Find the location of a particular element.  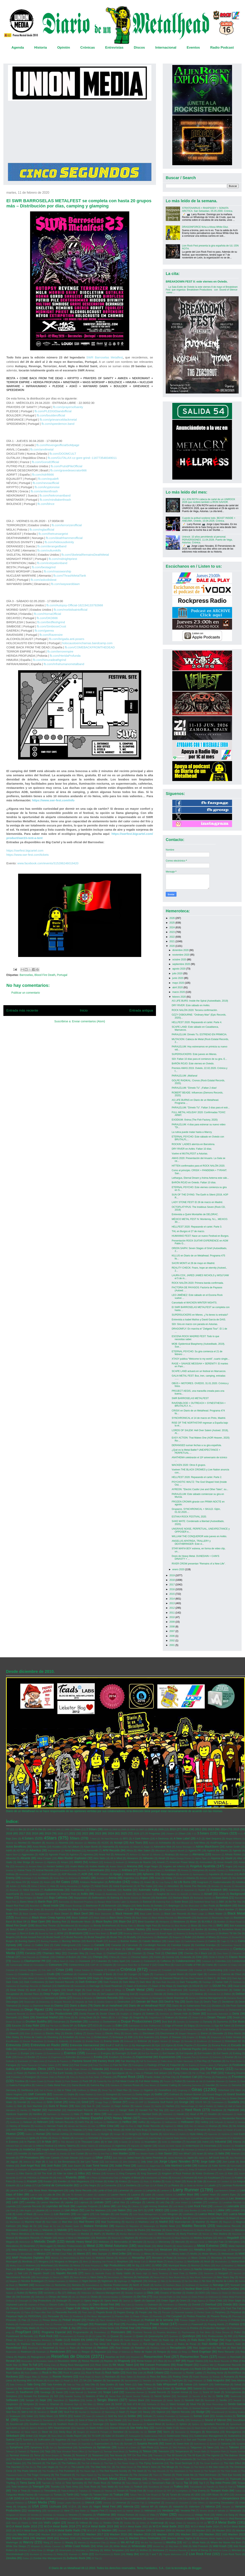

Havok is located at coordinates (180, 2114).